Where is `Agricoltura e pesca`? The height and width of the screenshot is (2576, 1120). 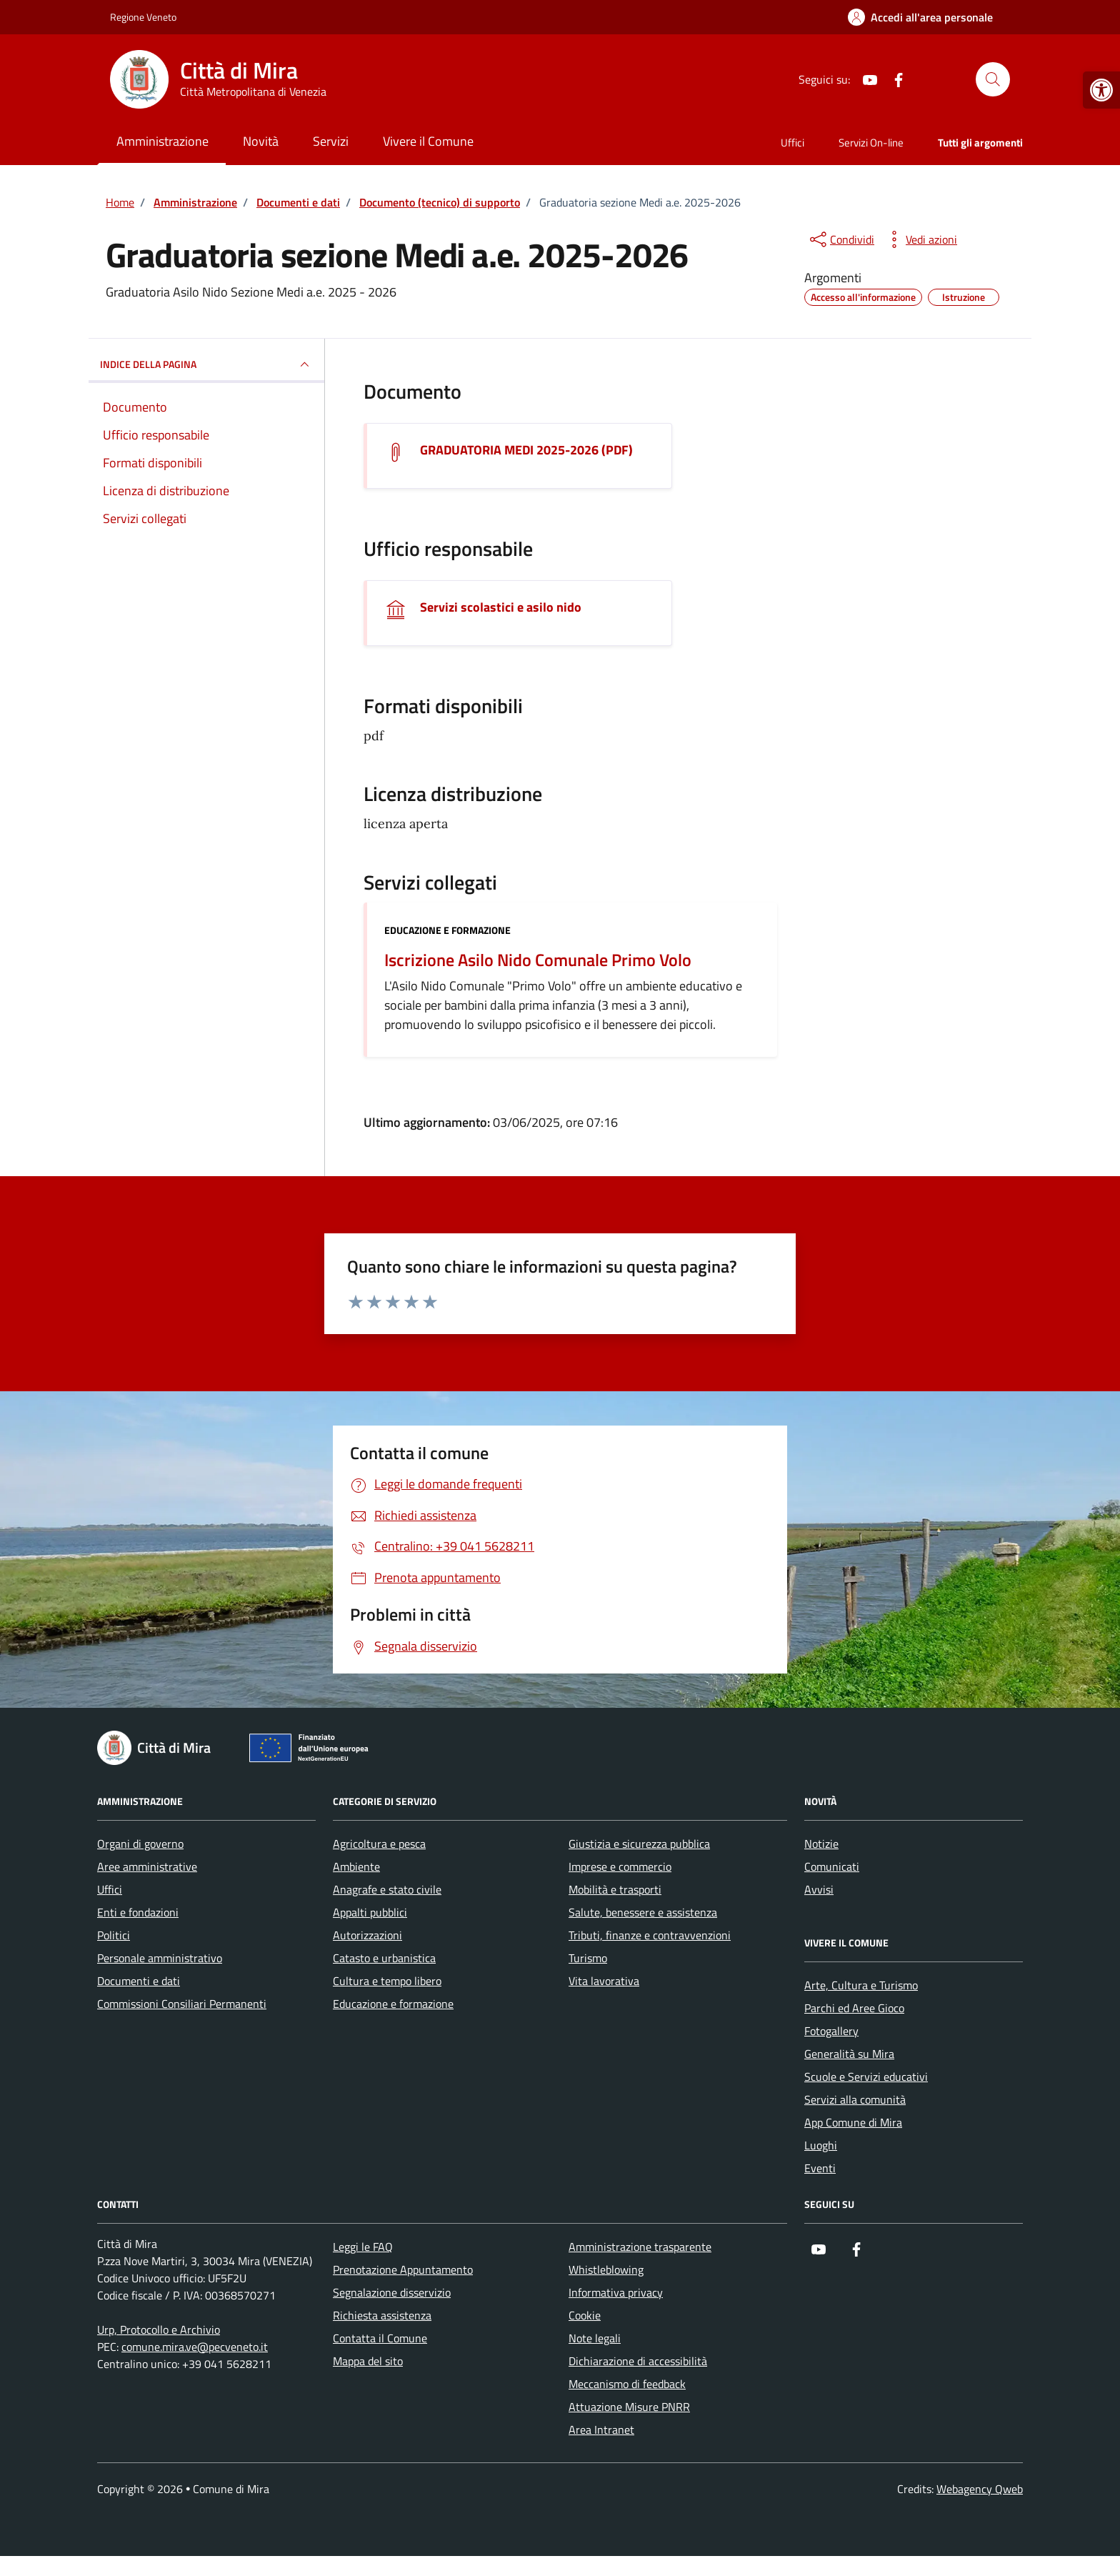
Agricoltura e pesca is located at coordinates (379, 1843).